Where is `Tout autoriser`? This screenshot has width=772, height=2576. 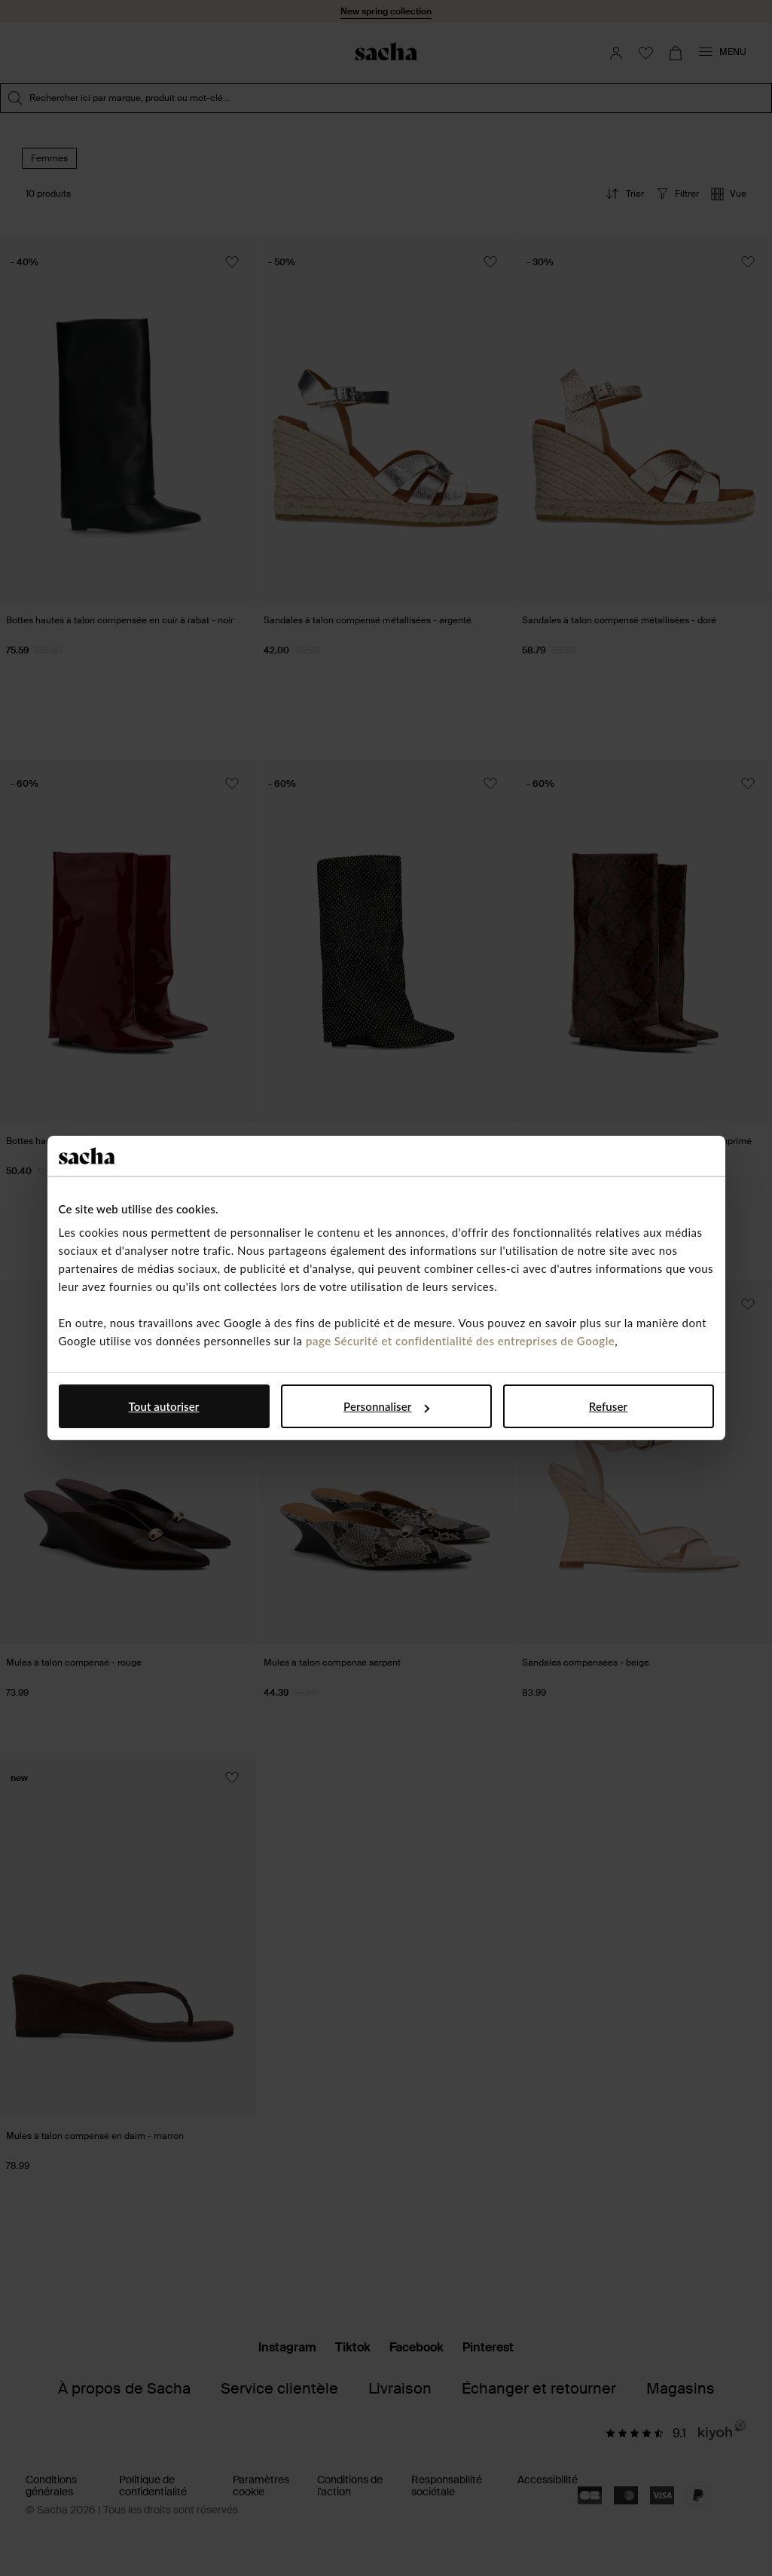 Tout autoriser is located at coordinates (164, 1406).